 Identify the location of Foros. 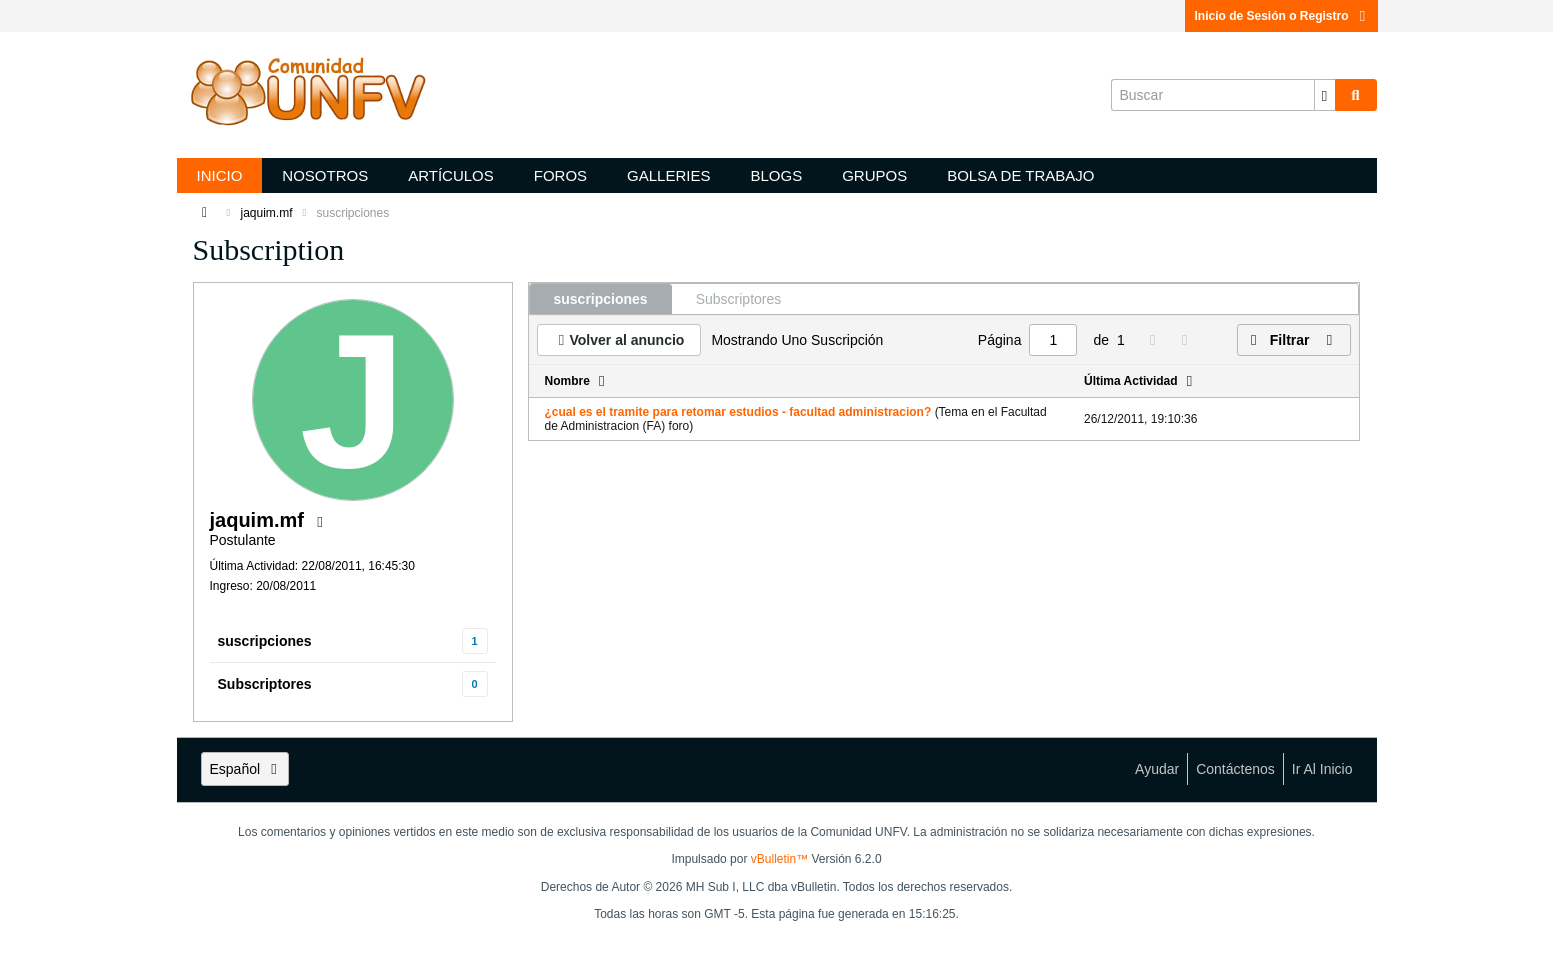
(560, 175).